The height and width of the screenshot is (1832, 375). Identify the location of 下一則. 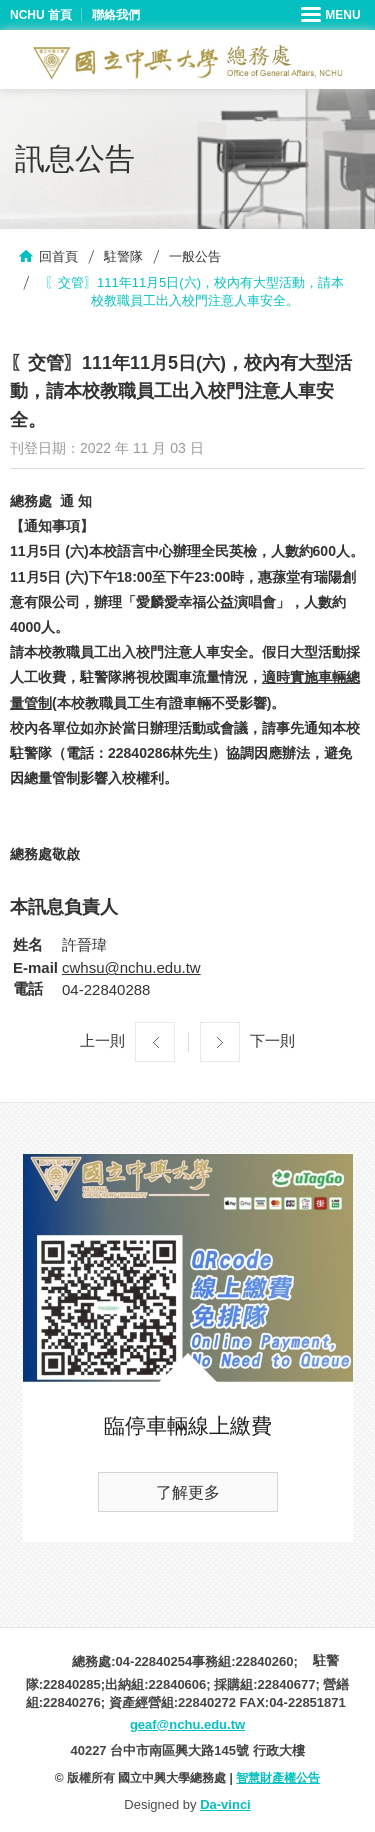
(272, 1040).